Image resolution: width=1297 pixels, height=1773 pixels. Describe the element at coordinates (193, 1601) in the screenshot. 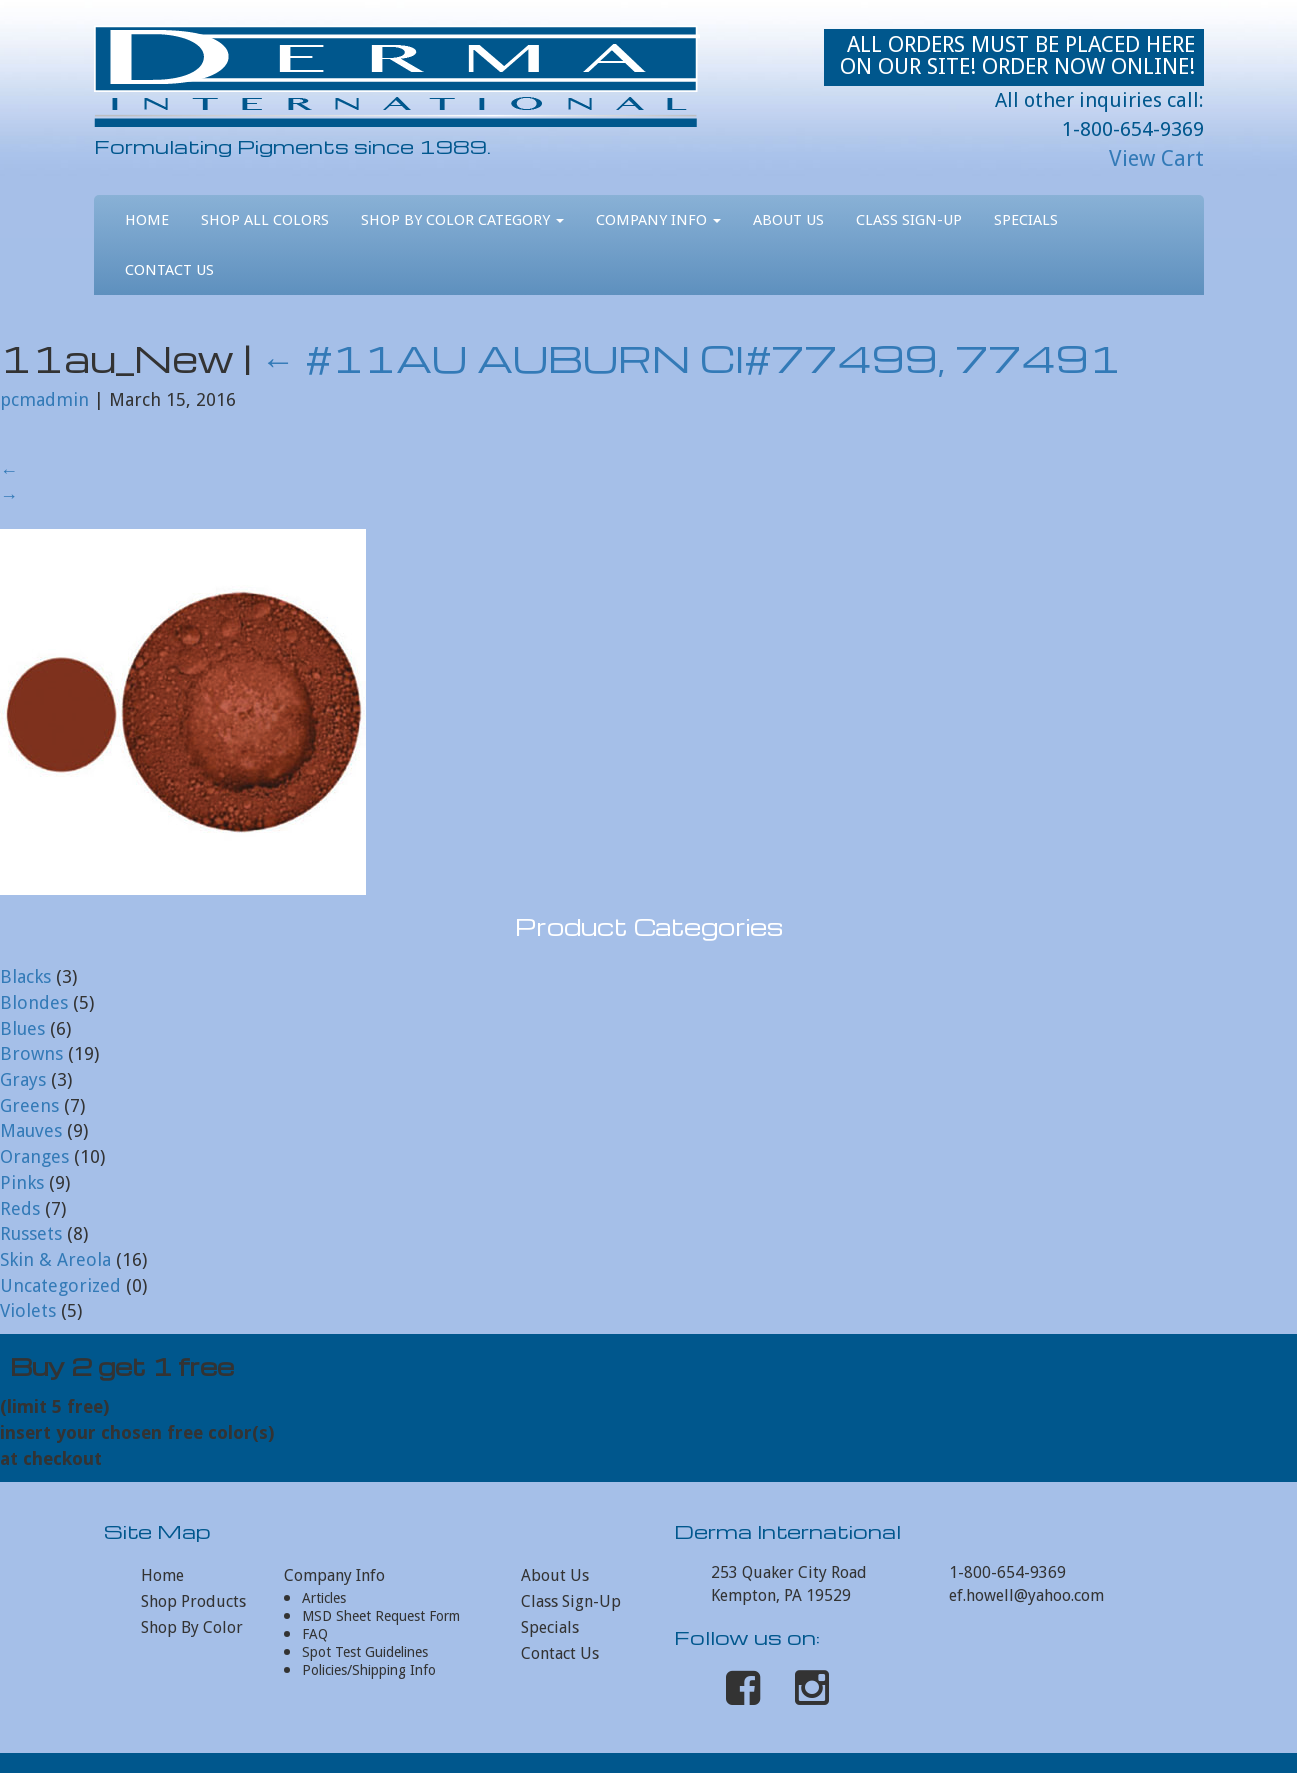

I see `Shop Products` at that location.